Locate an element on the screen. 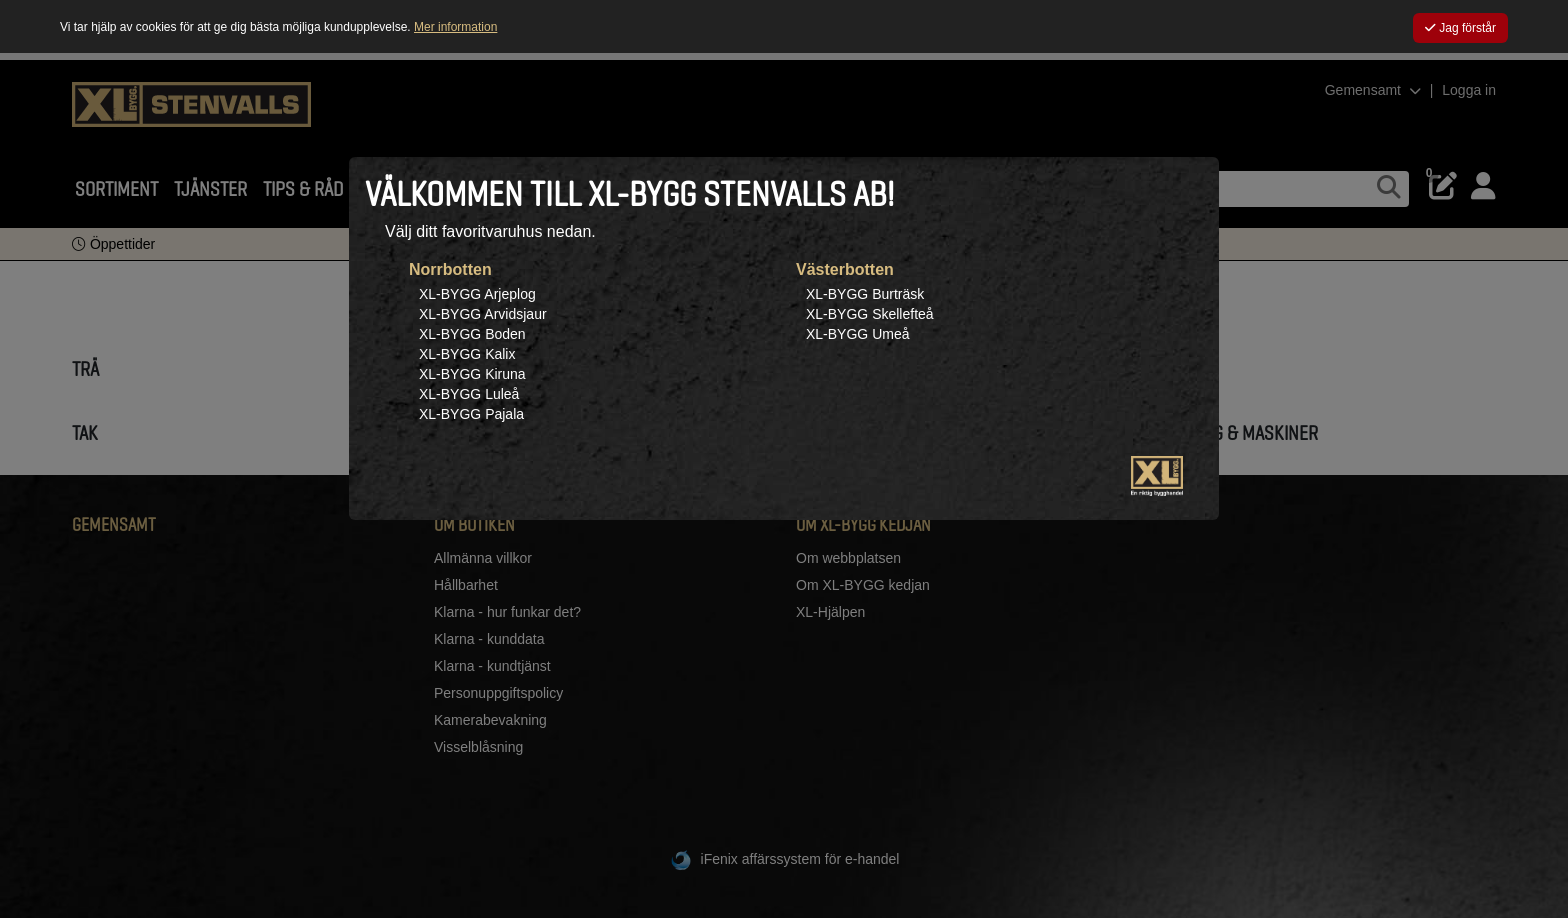 Image resolution: width=1568 pixels, height=918 pixels. XL-BYGG Burträsk is located at coordinates (865, 294).